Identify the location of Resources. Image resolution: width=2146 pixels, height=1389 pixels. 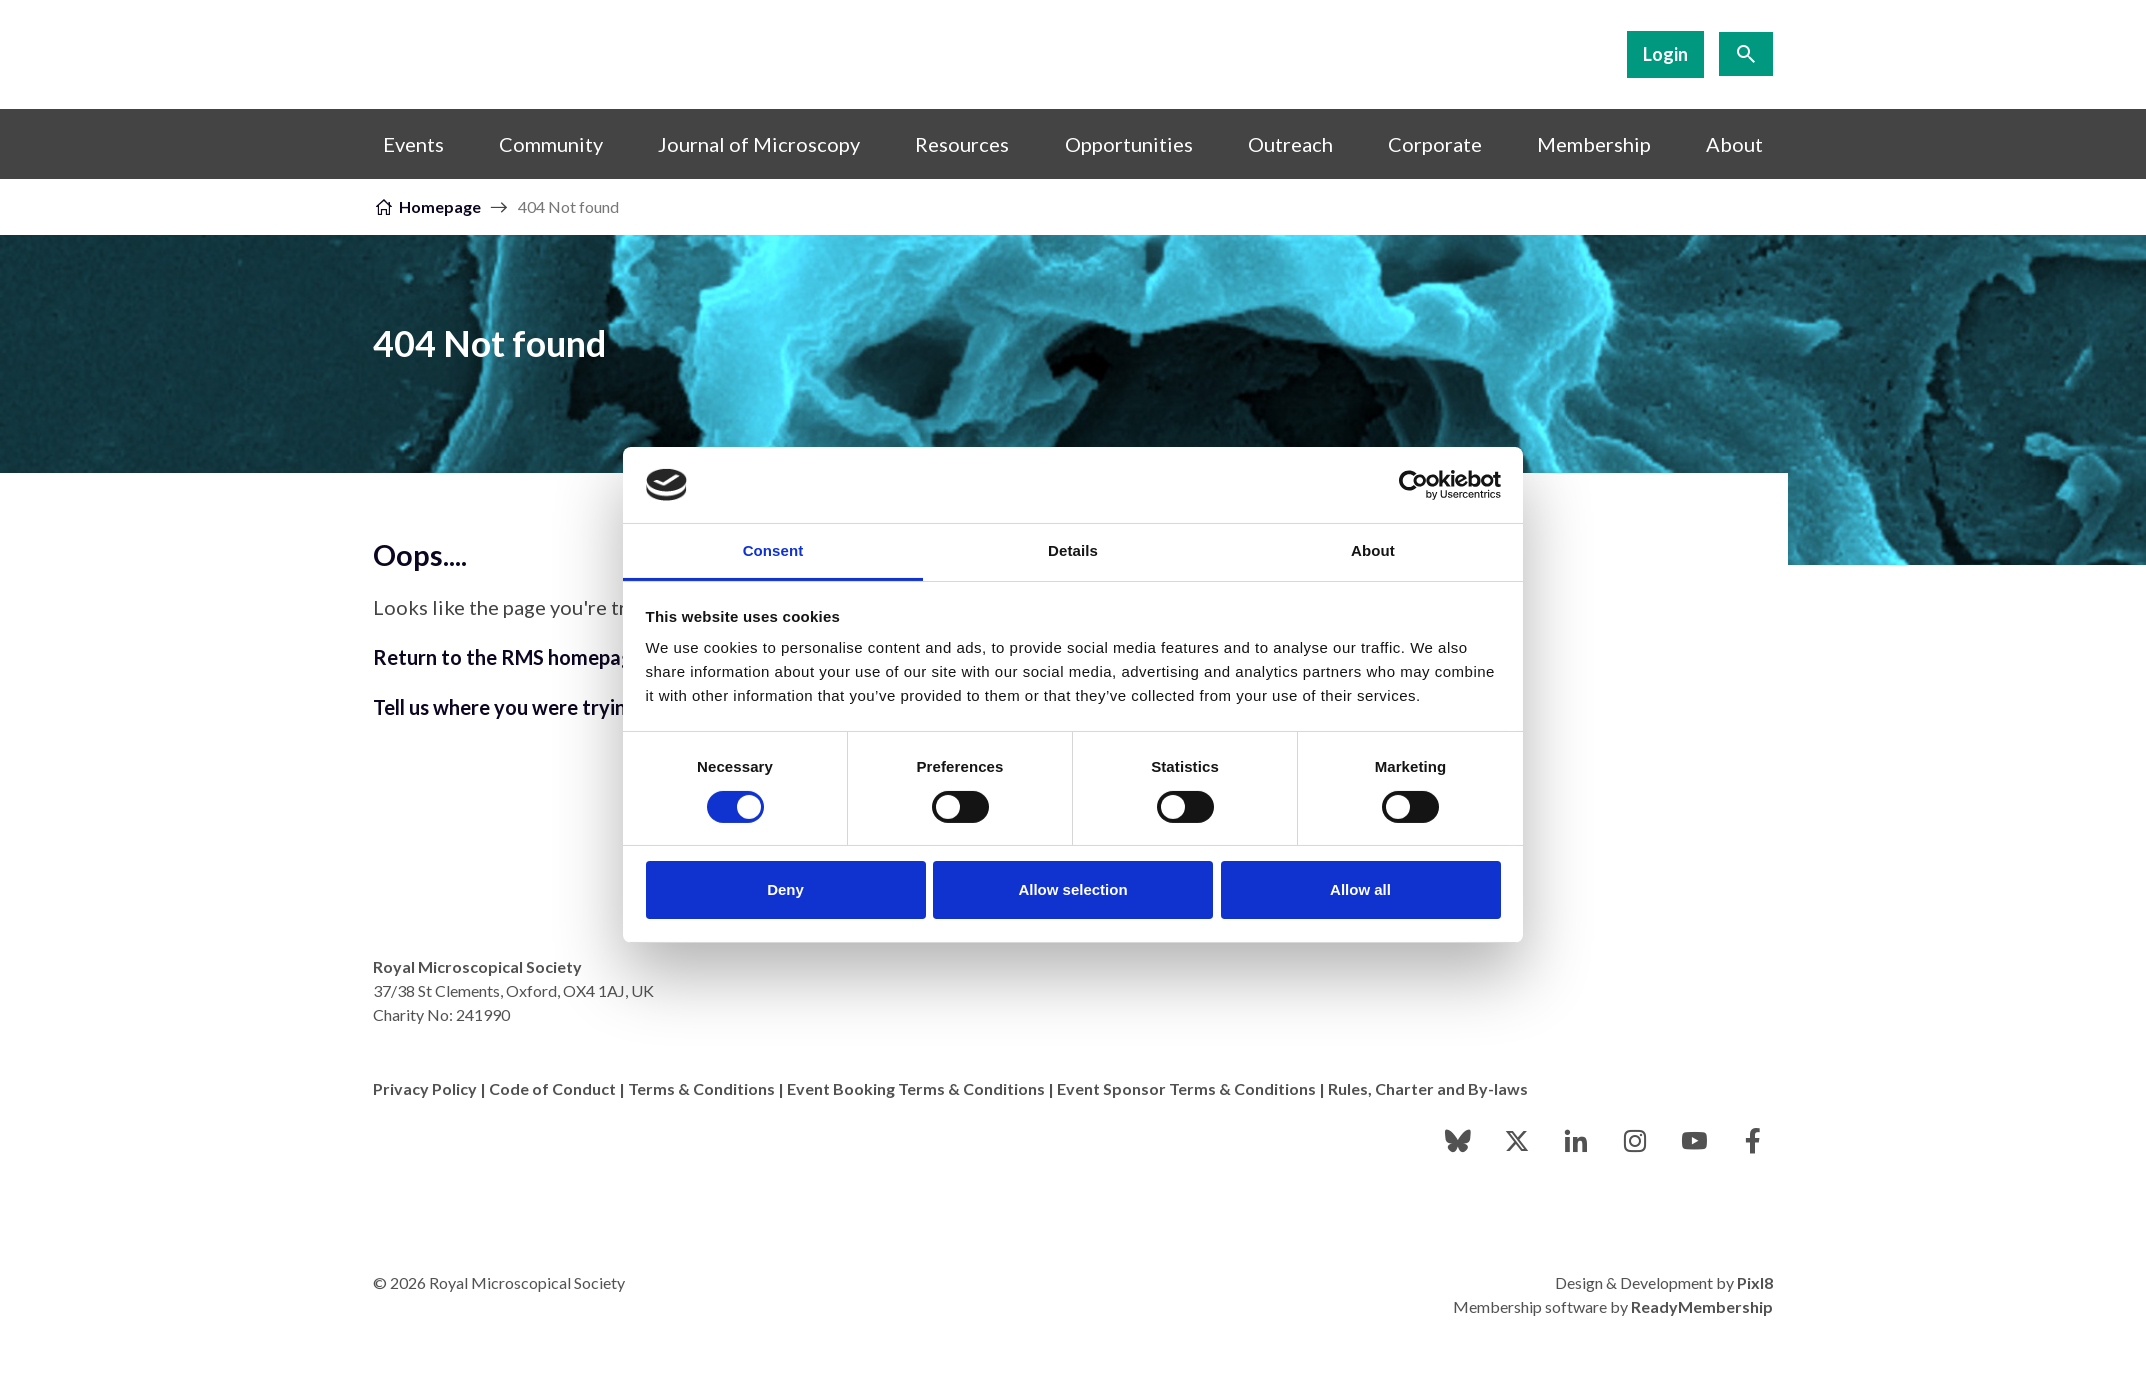
(962, 144).